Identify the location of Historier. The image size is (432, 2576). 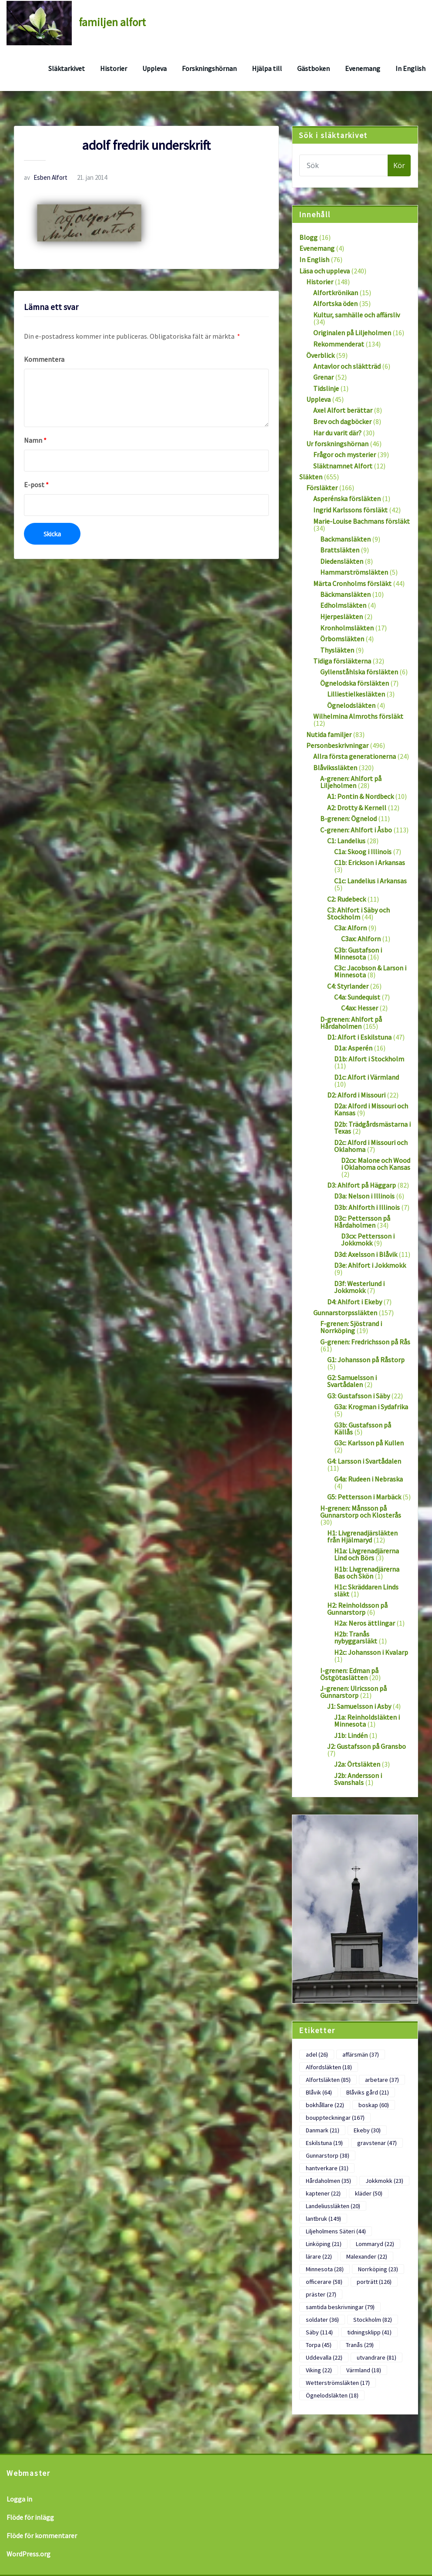
(113, 68).